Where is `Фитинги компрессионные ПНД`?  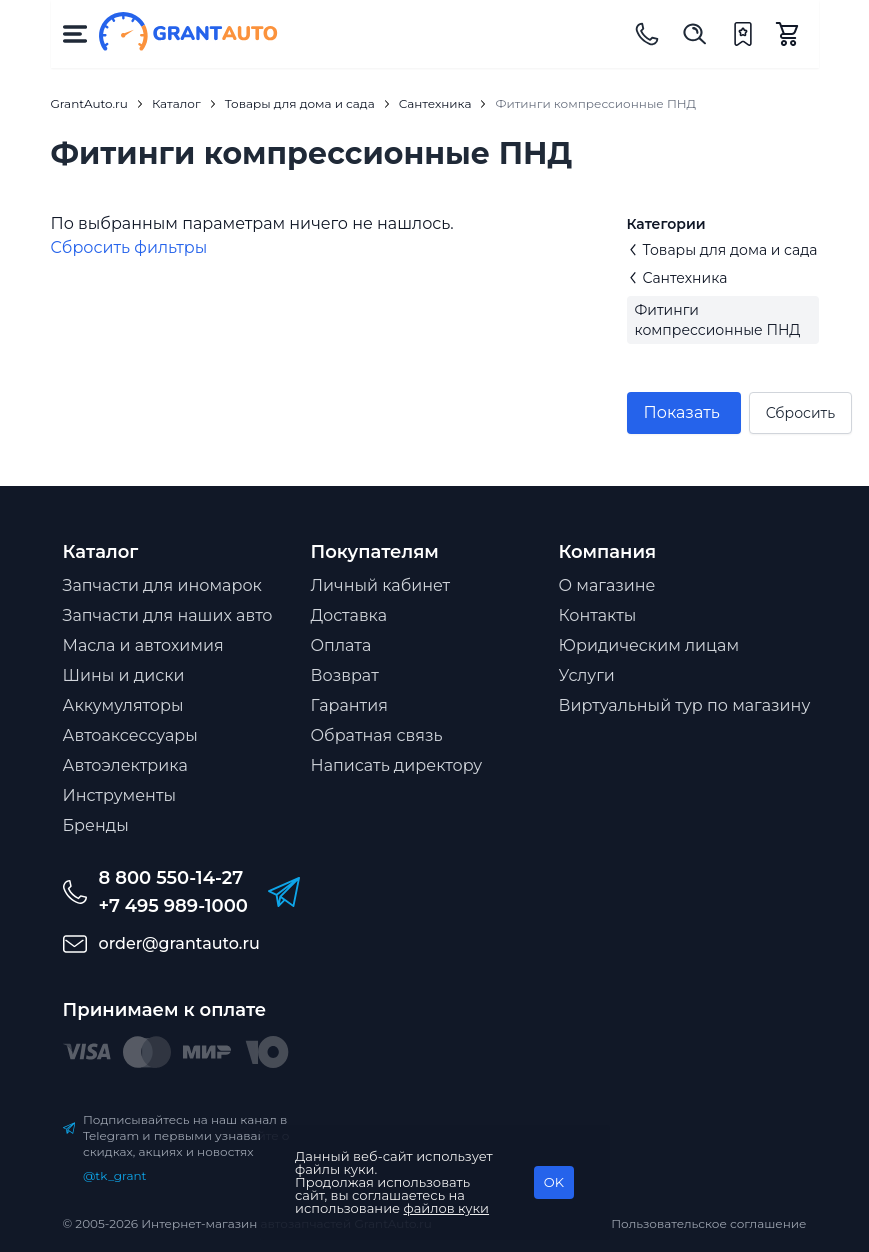 Фитинги компрессионные ПНД is located at coordinates (718, 320).